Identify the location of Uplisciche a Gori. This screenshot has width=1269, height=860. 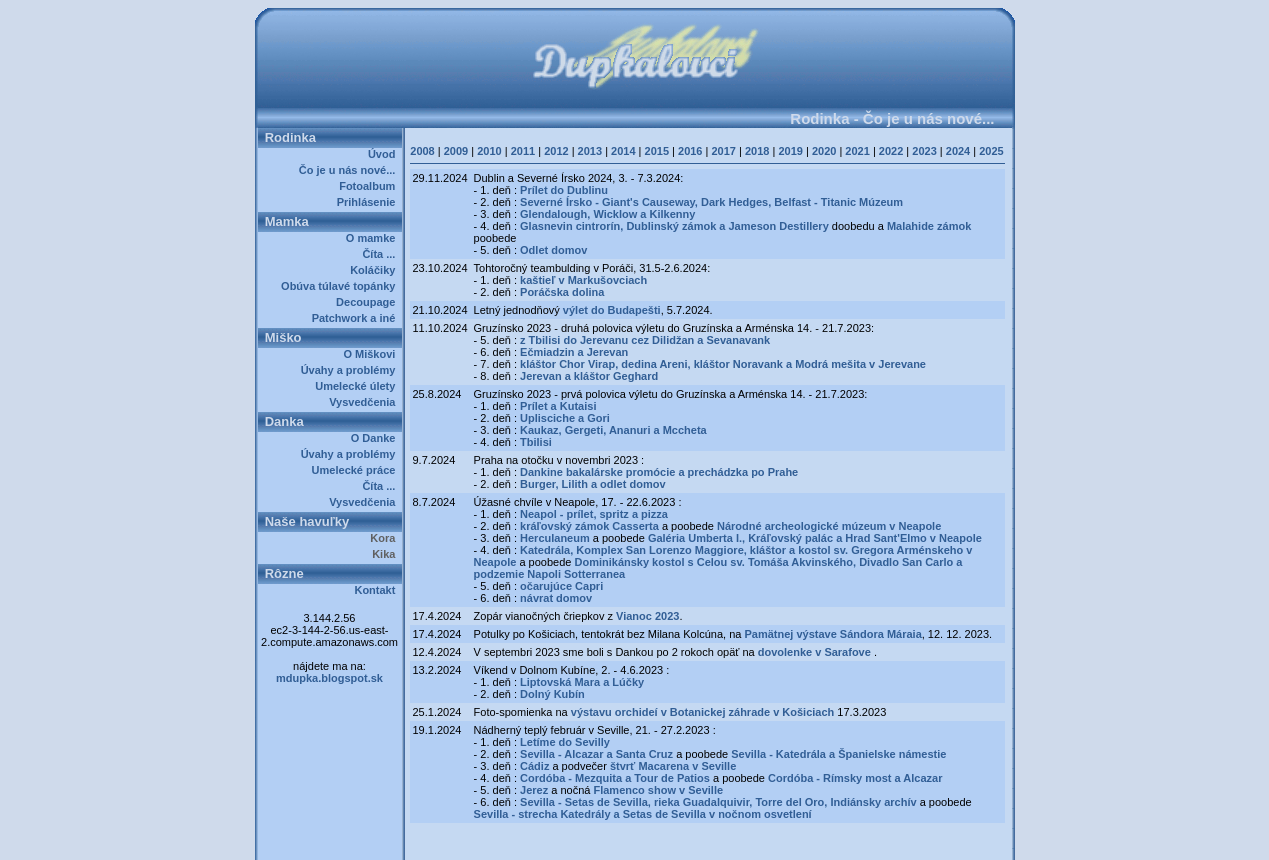
(565, 418).